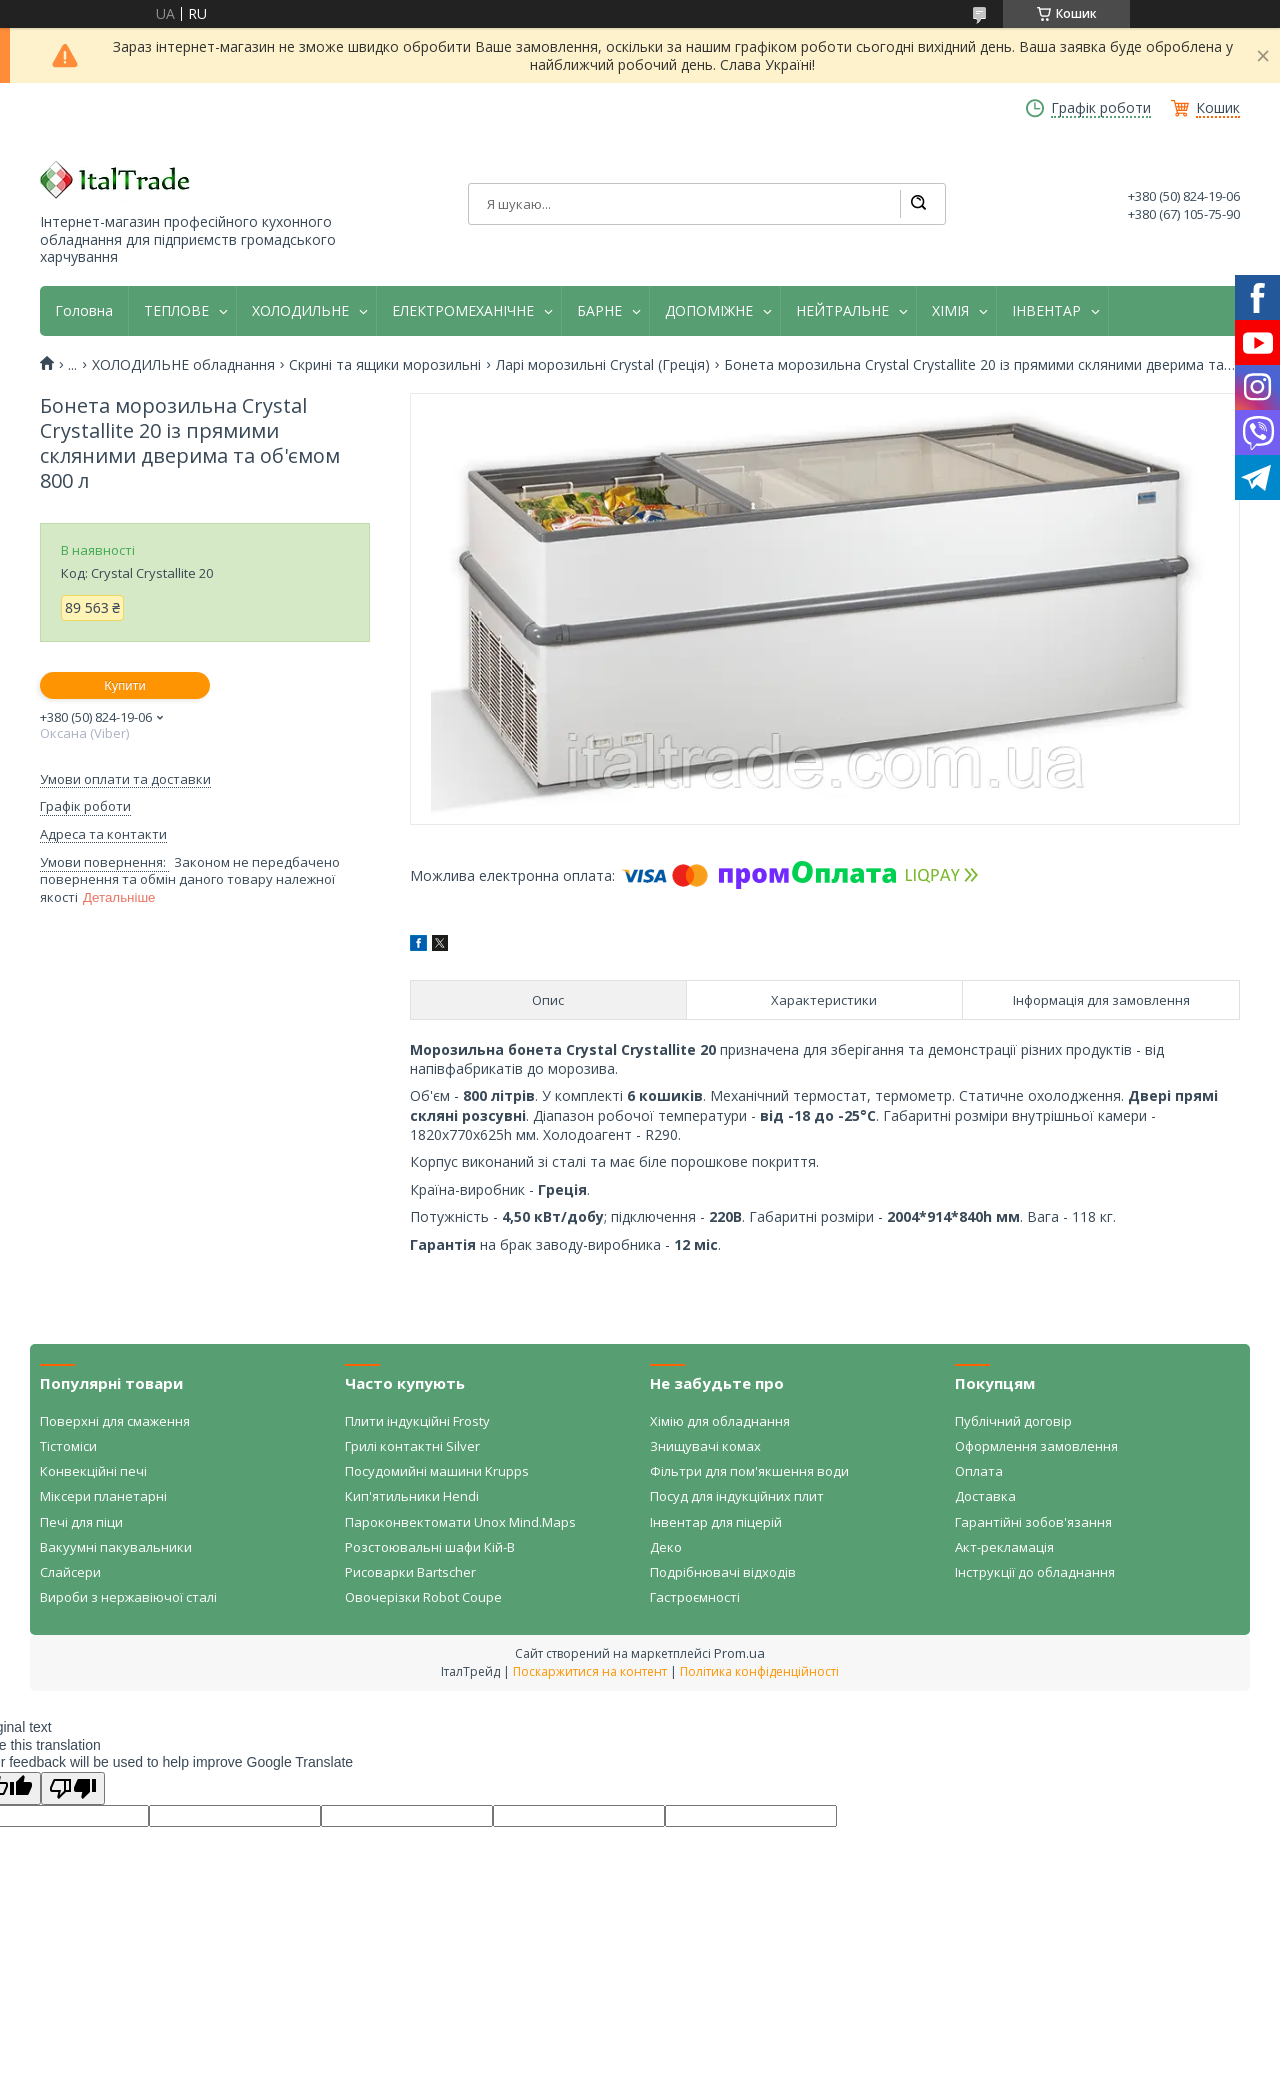 This screenshot has height=2081, width=1280. I want to click on Пароконвектомати Unox Mind.Maps, so click(460, 1522).